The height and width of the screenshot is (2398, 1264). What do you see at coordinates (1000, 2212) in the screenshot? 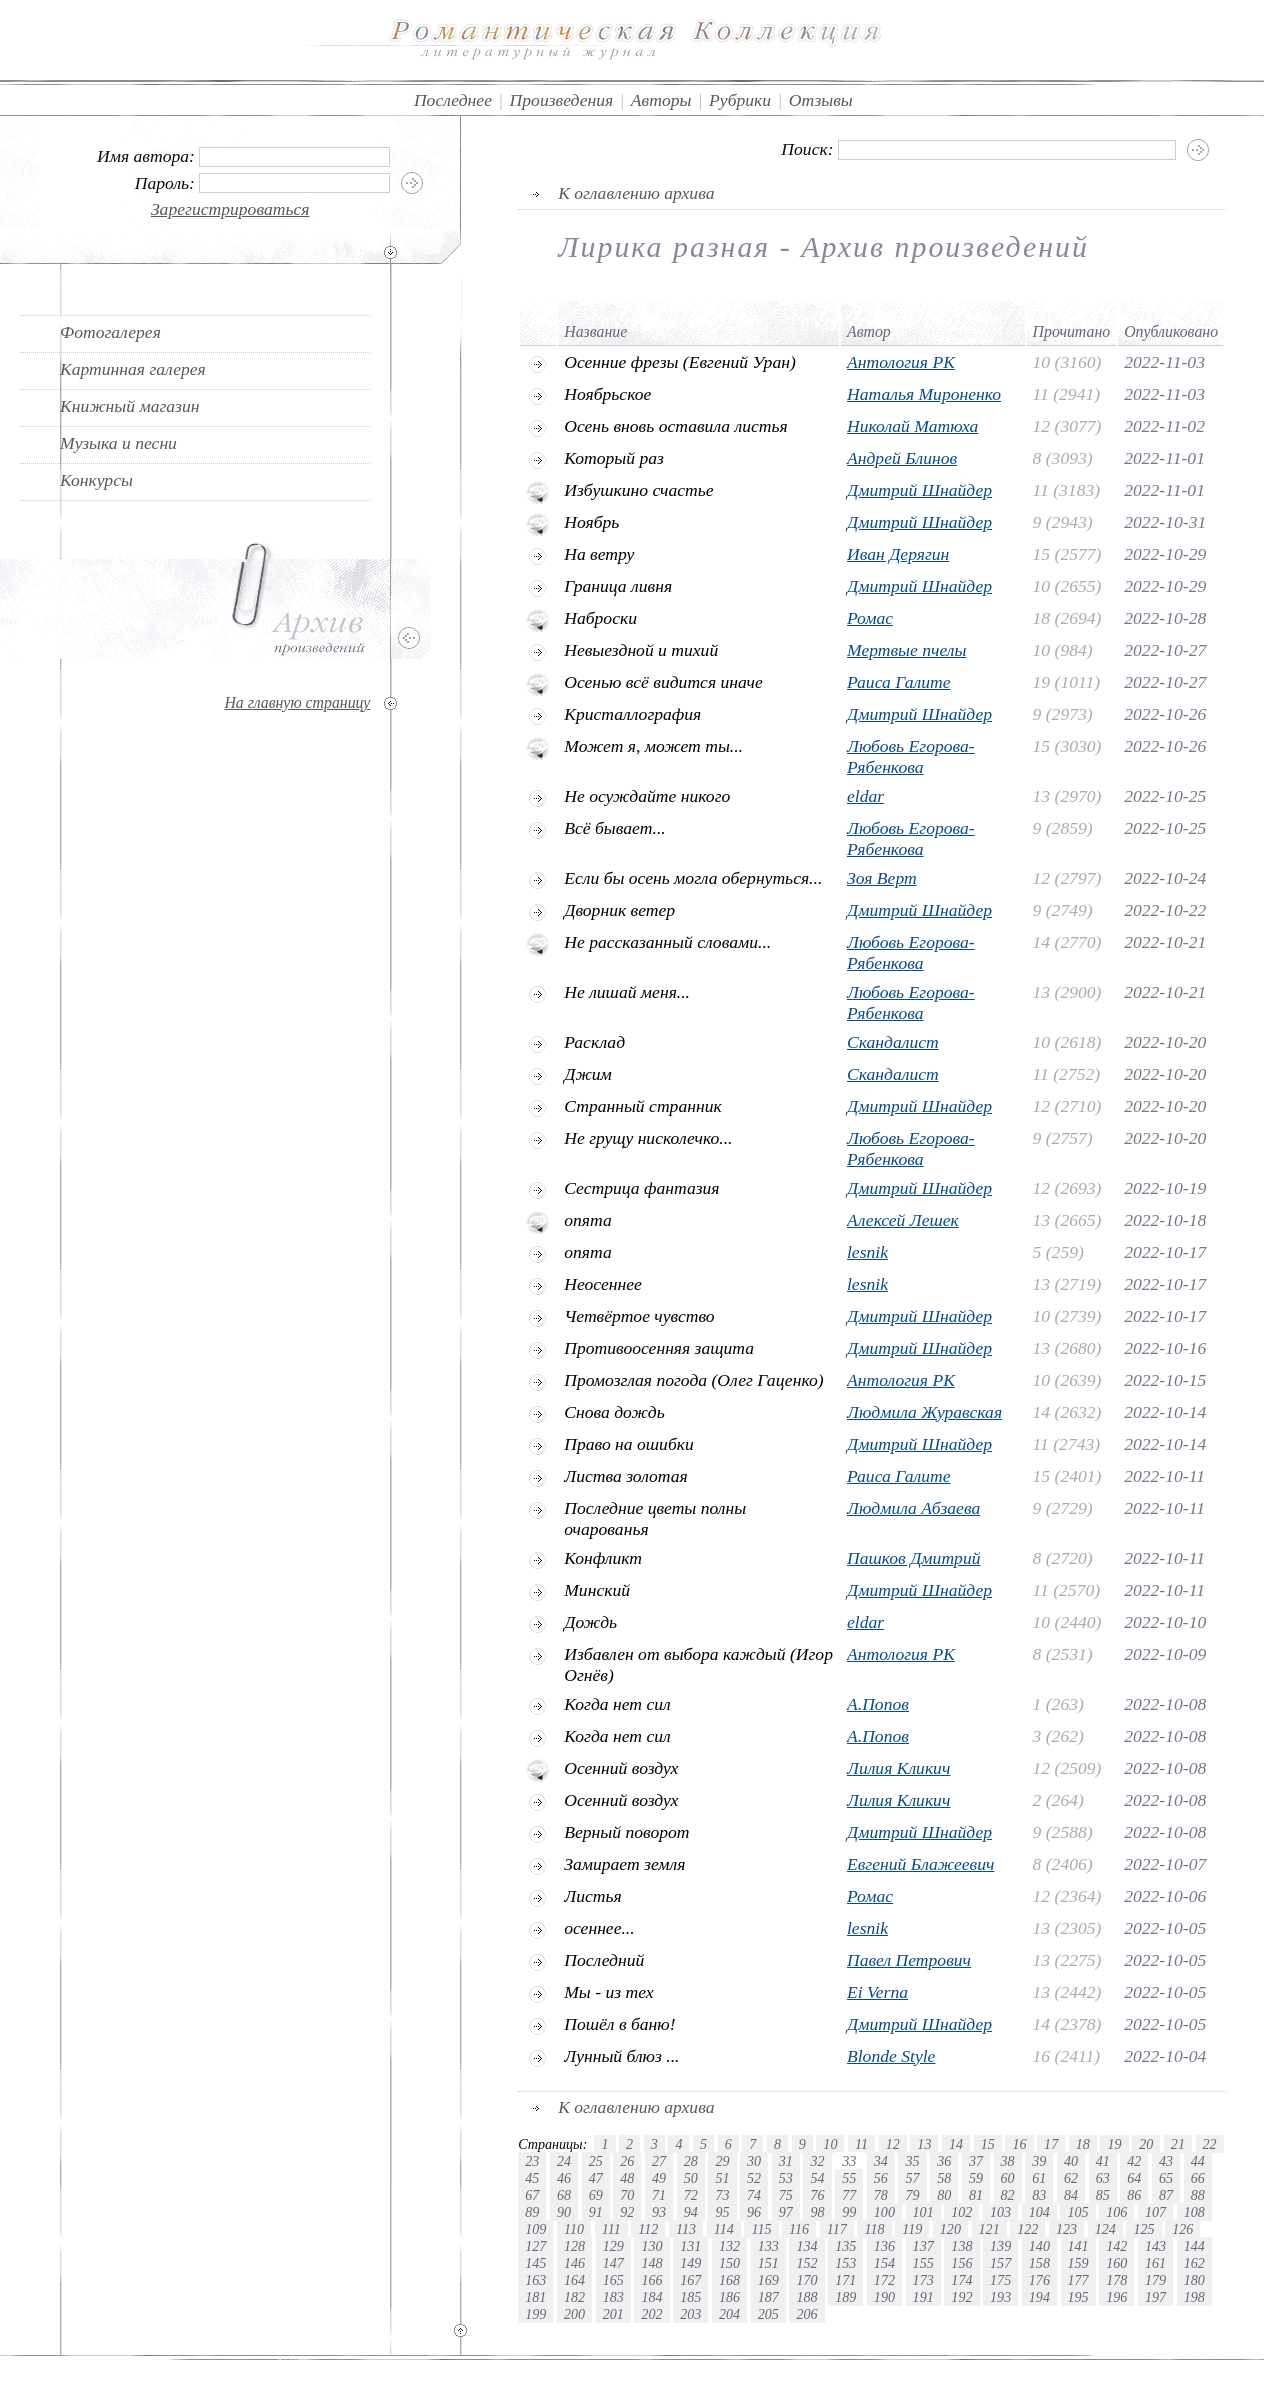
I see `103` at bounding box center [1000, 2212].